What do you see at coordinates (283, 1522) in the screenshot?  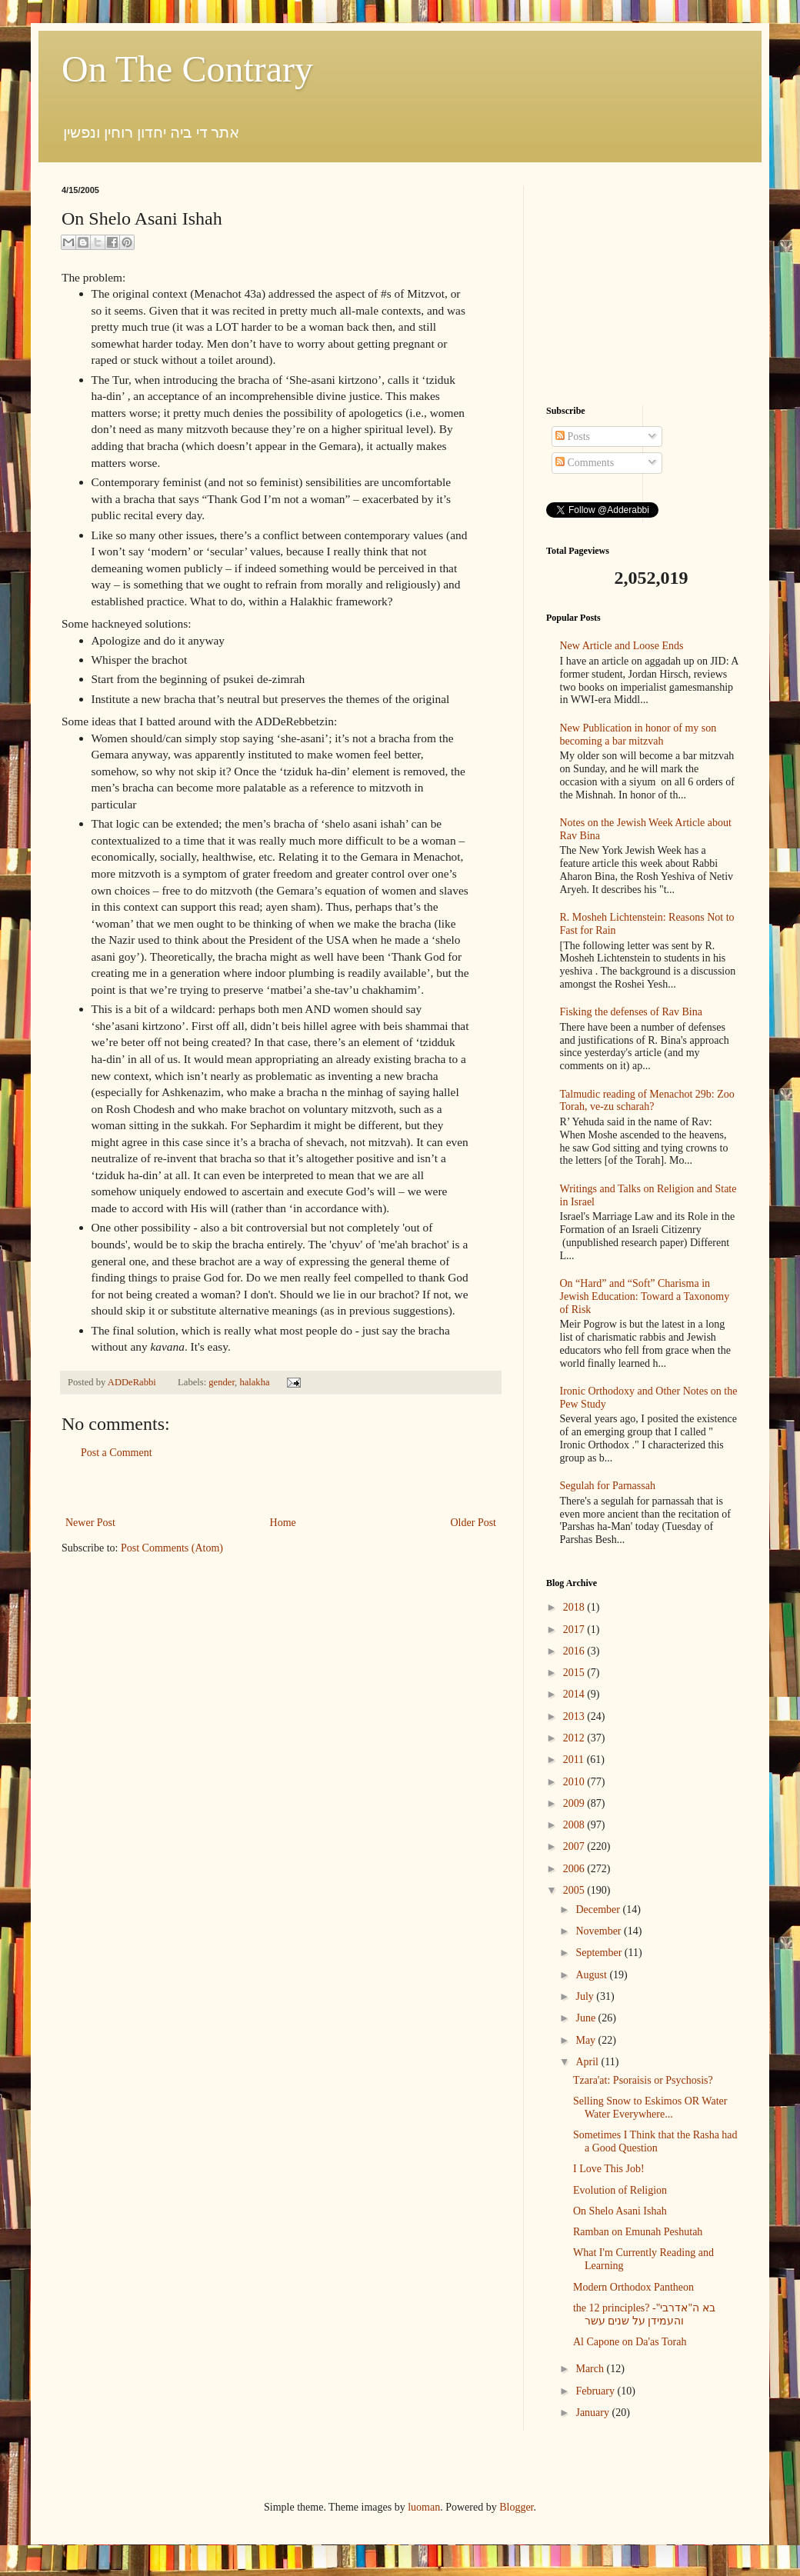 I see `Home` at bounding box center [283, 1522].